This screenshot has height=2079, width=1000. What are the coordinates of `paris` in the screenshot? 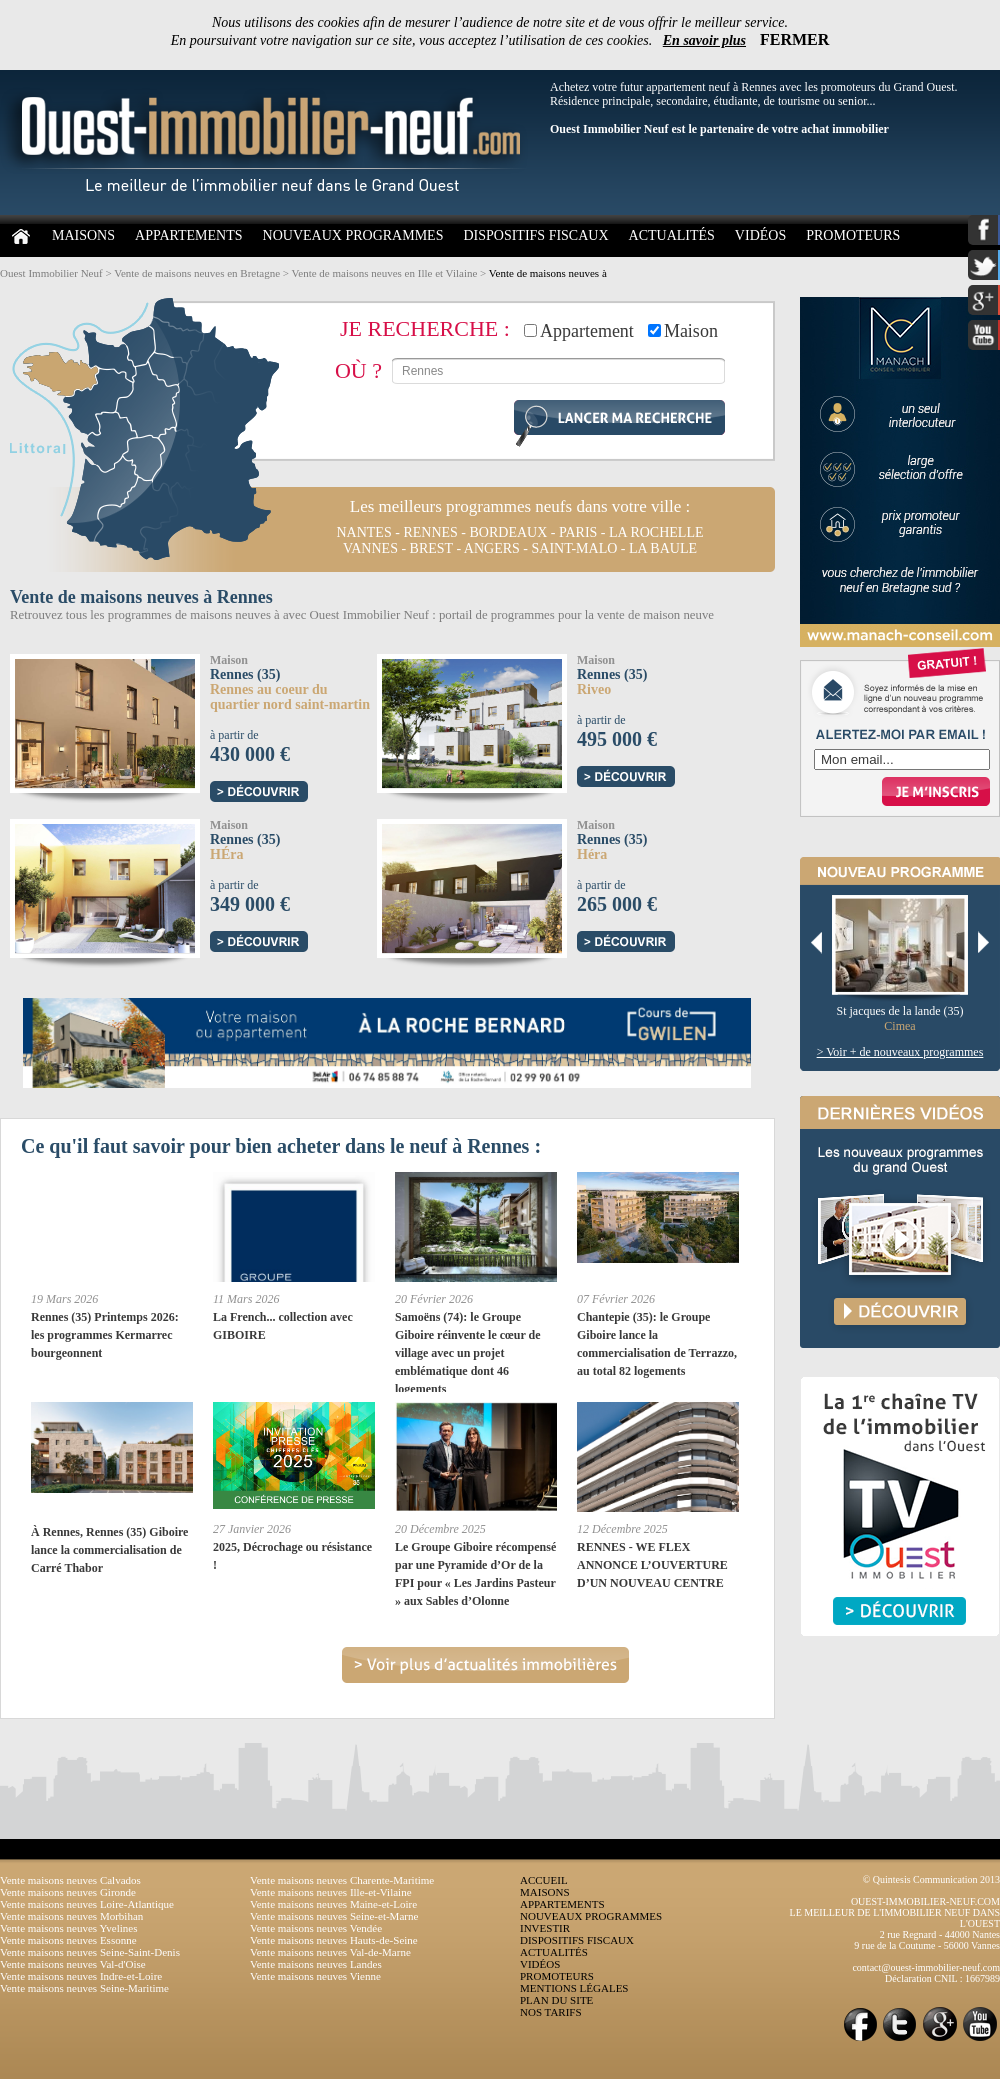 It's located at (578, 532).